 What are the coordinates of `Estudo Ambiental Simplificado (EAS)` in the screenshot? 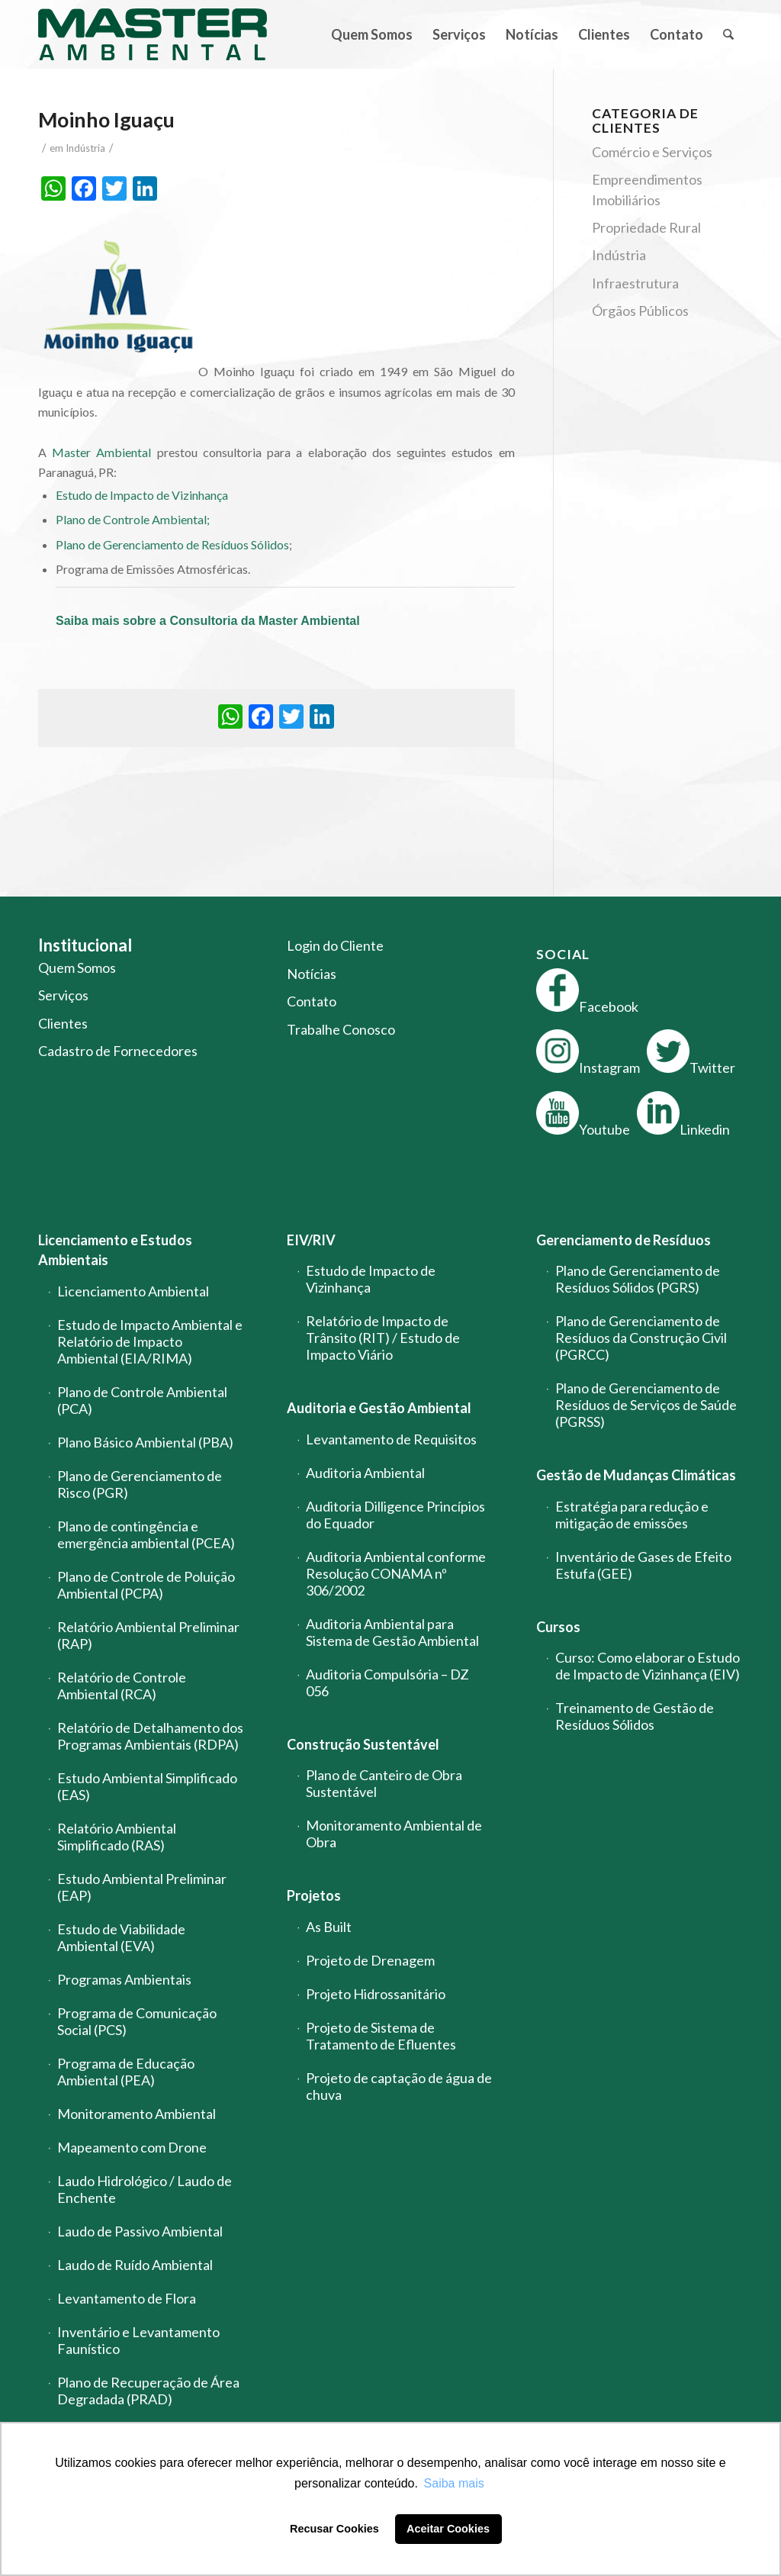 It's located at (147, 1786).